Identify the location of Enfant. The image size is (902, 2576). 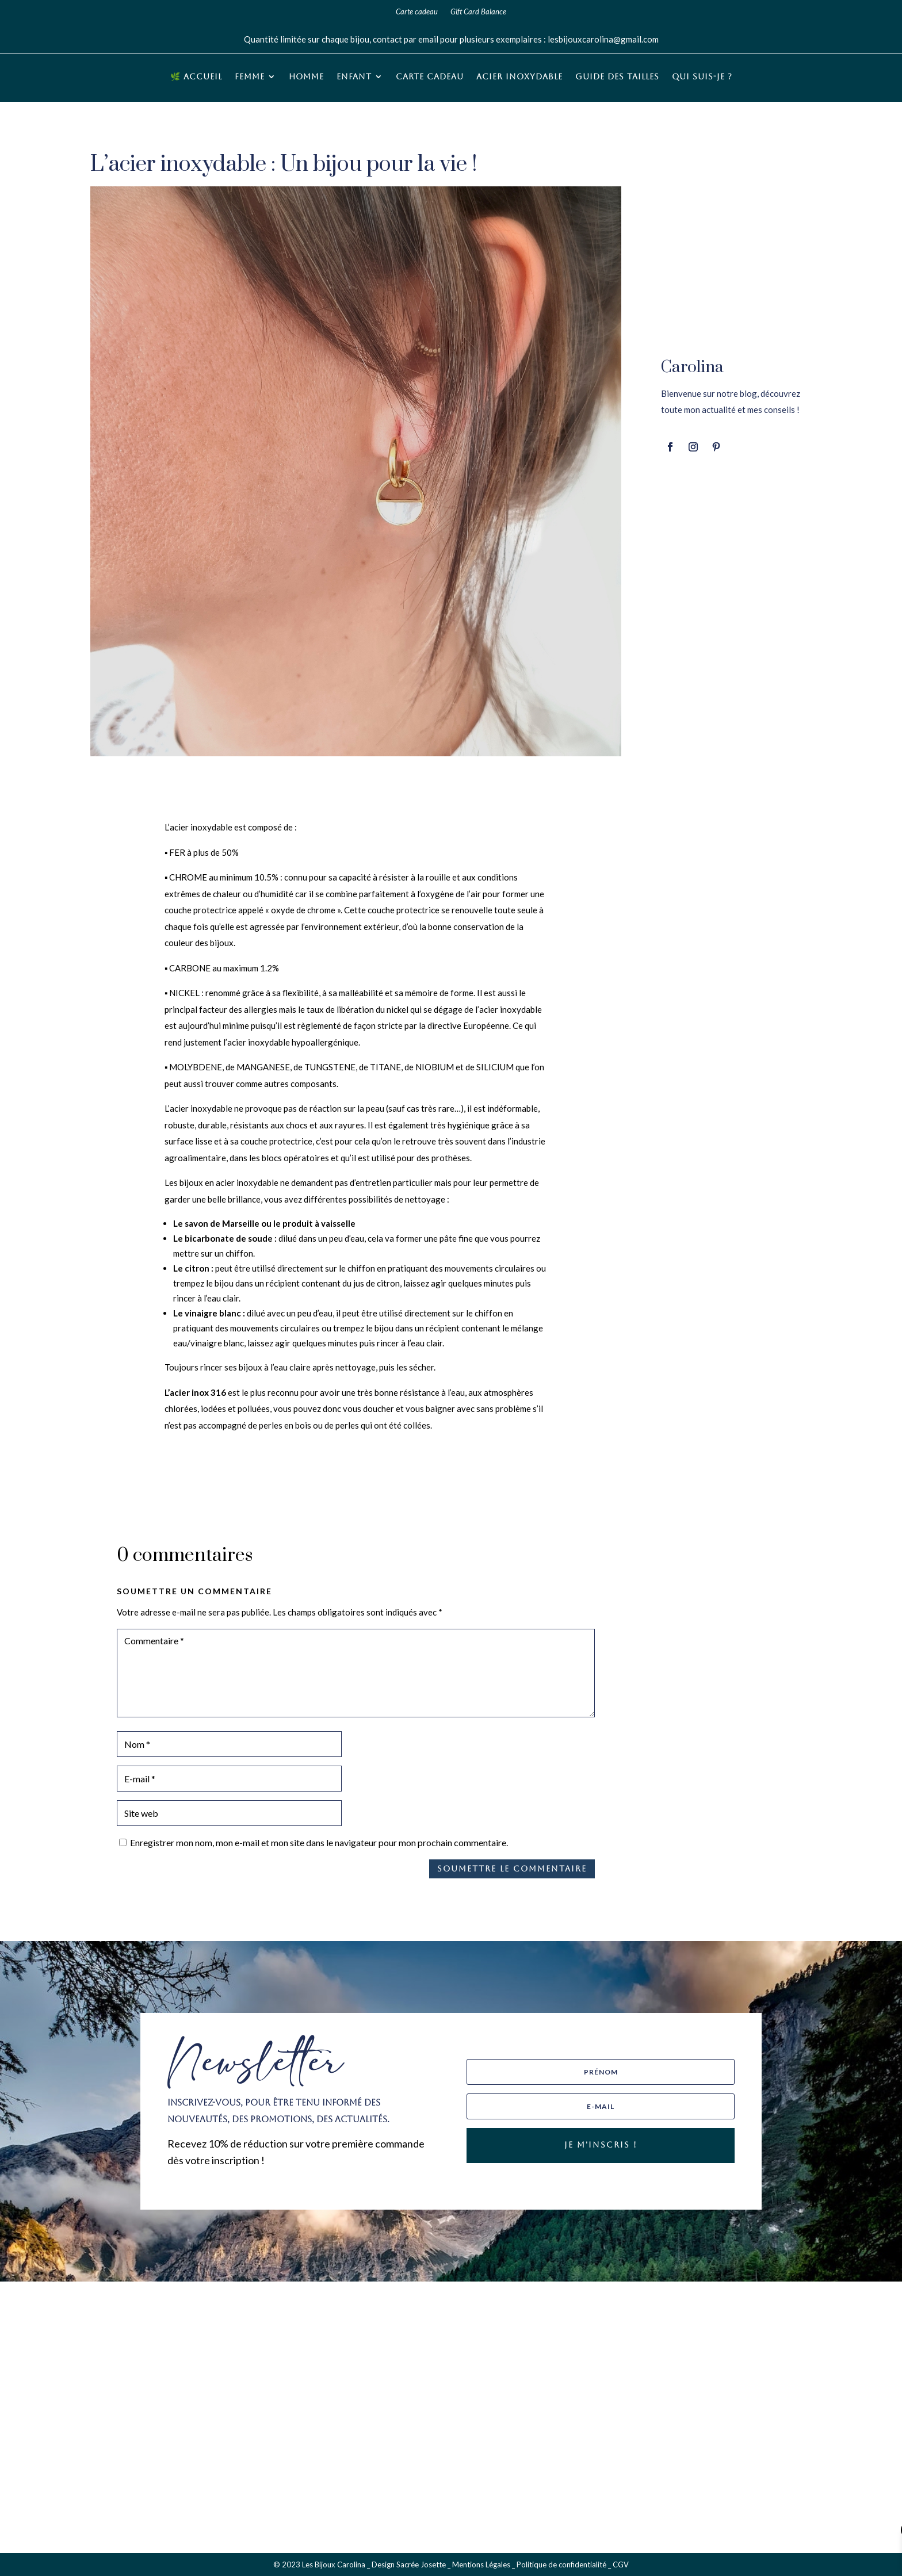
(354, 76).